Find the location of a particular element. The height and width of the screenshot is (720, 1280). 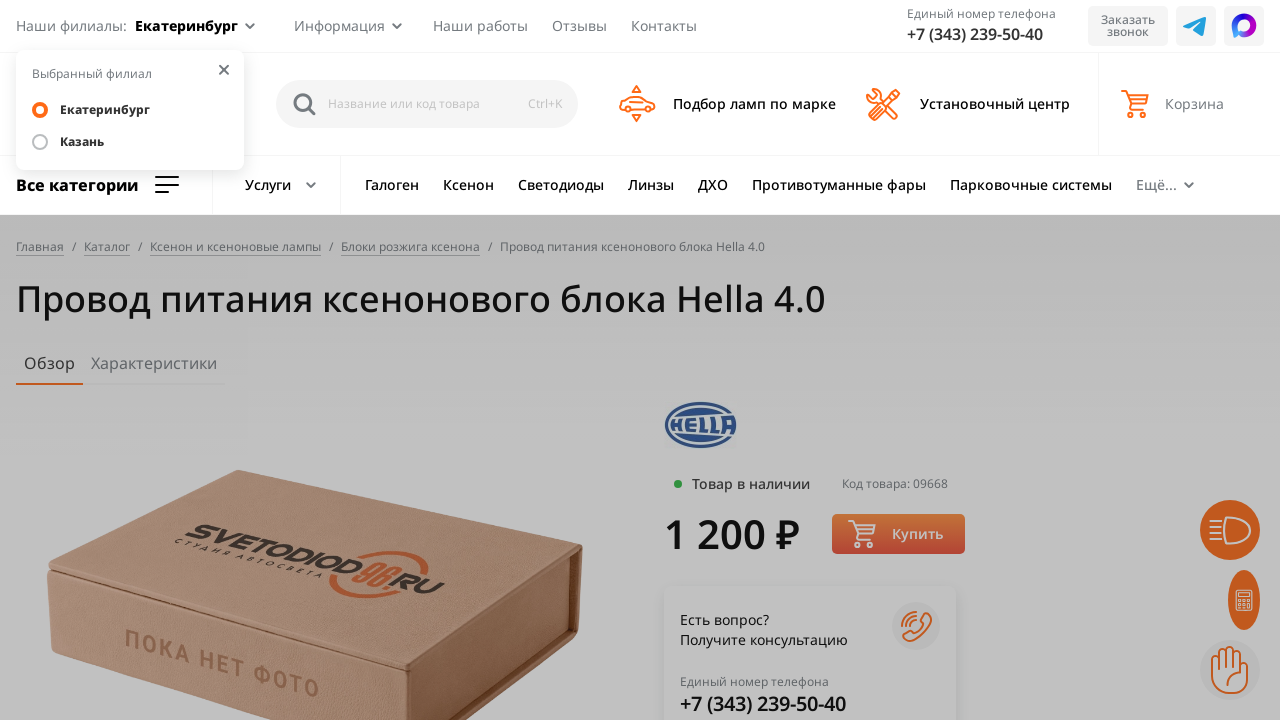

Линзы is located at coordinates (651, 184).